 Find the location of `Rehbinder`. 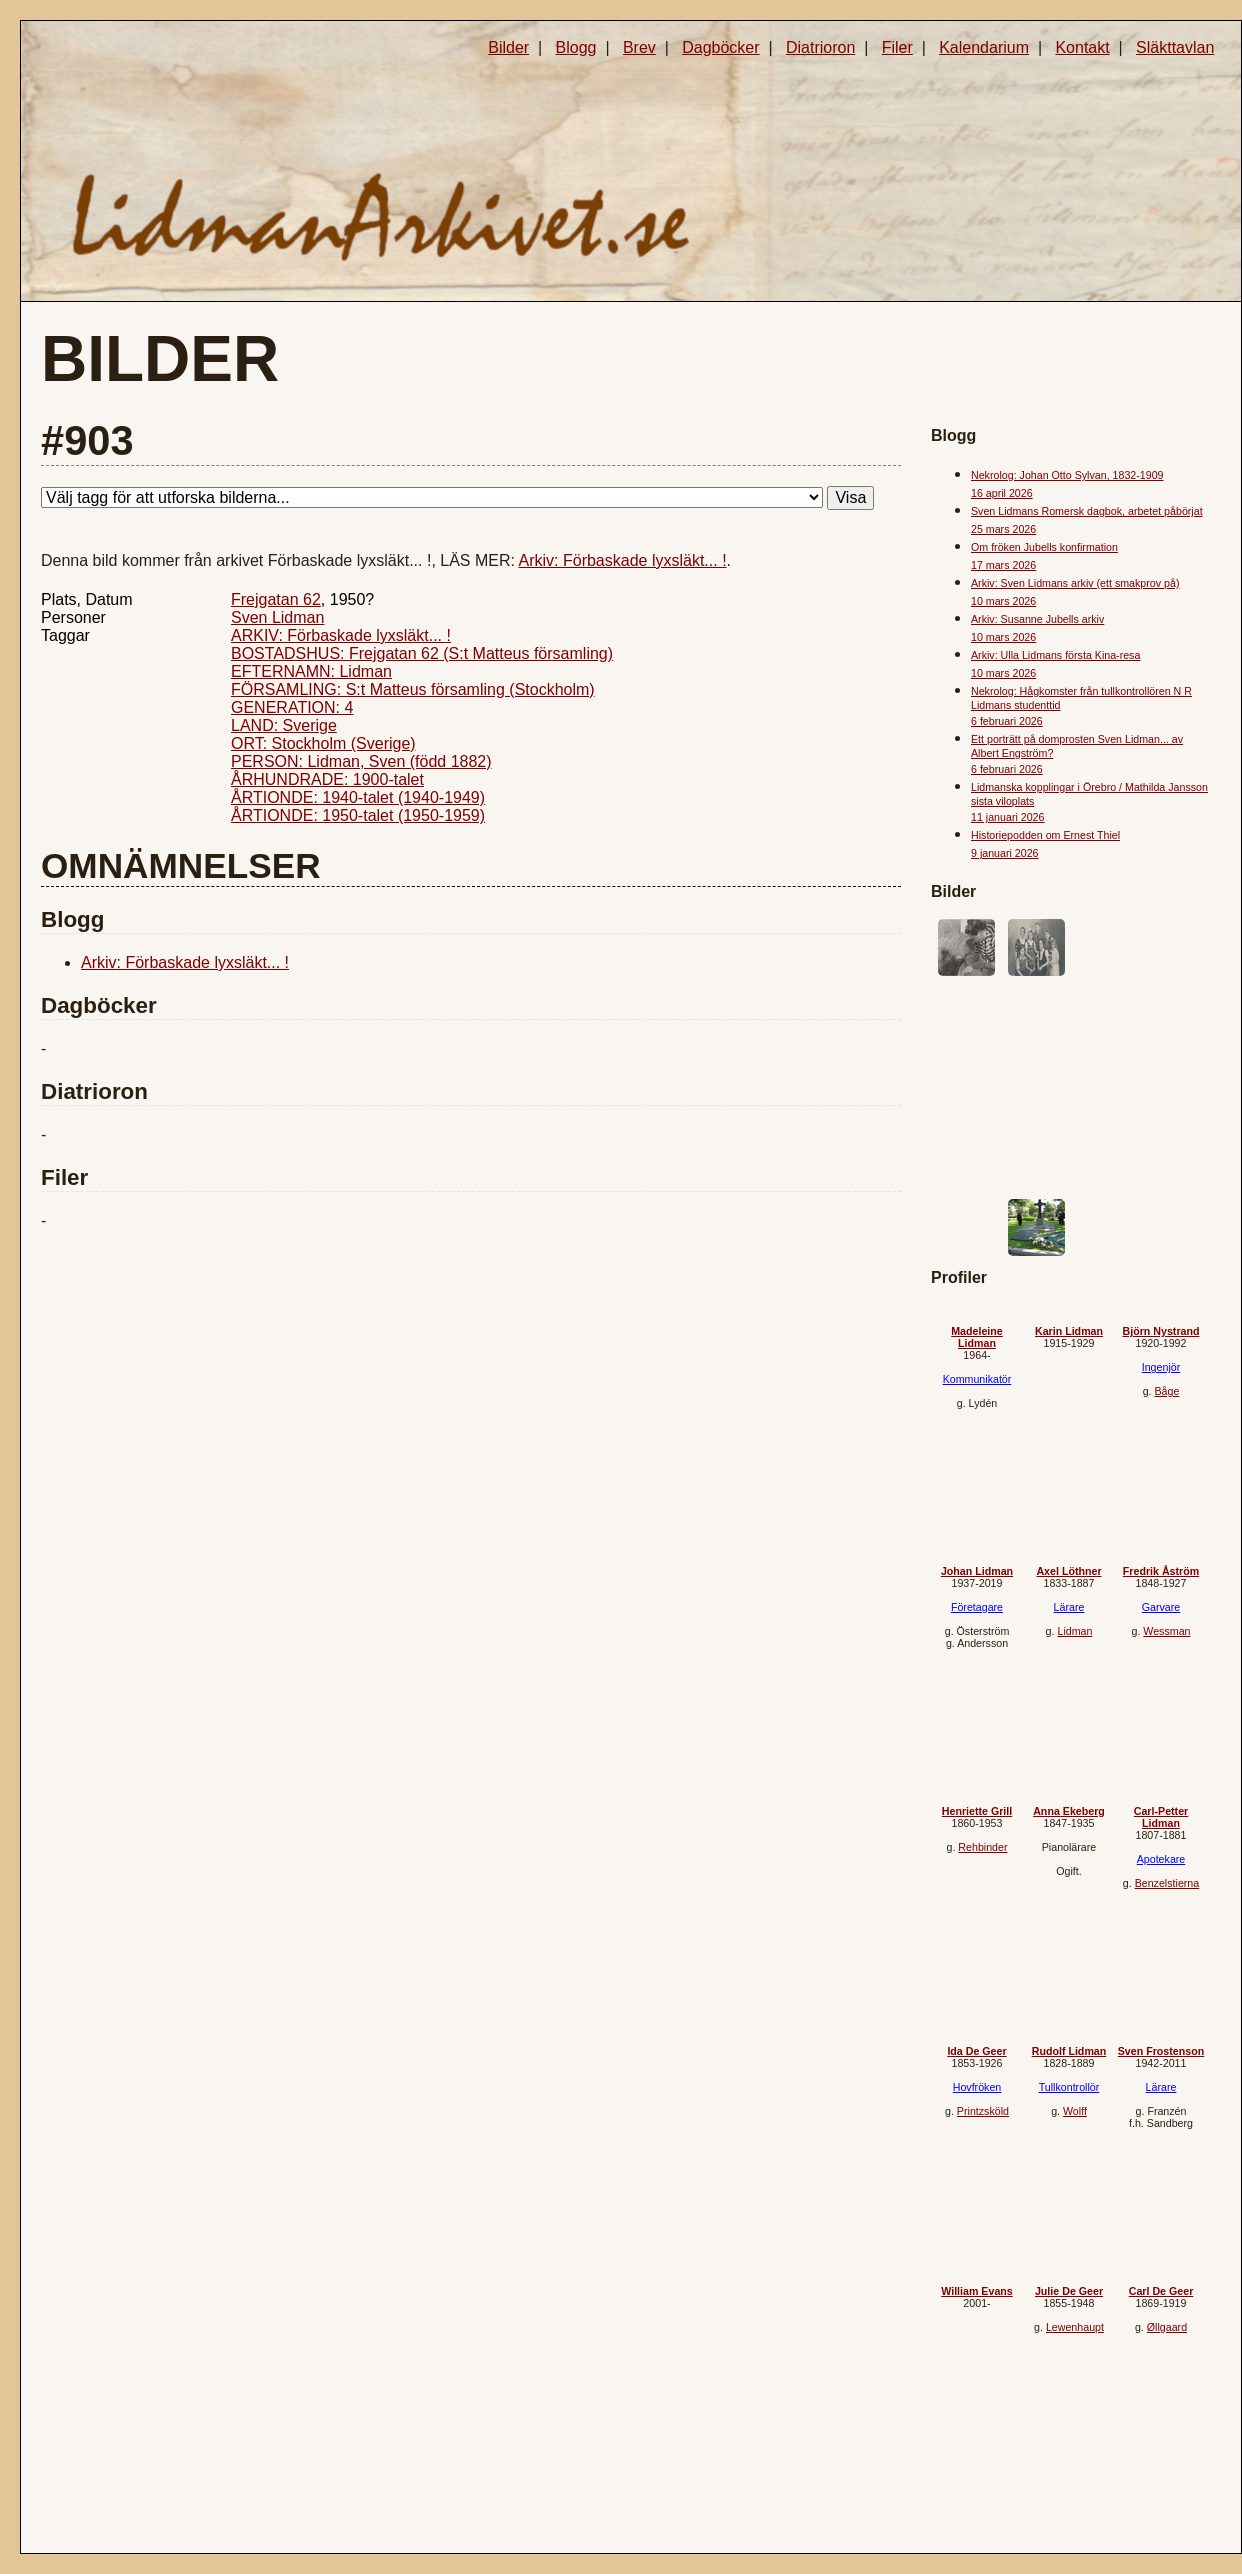

Rehbinder is located at coordinates (982, 1847).